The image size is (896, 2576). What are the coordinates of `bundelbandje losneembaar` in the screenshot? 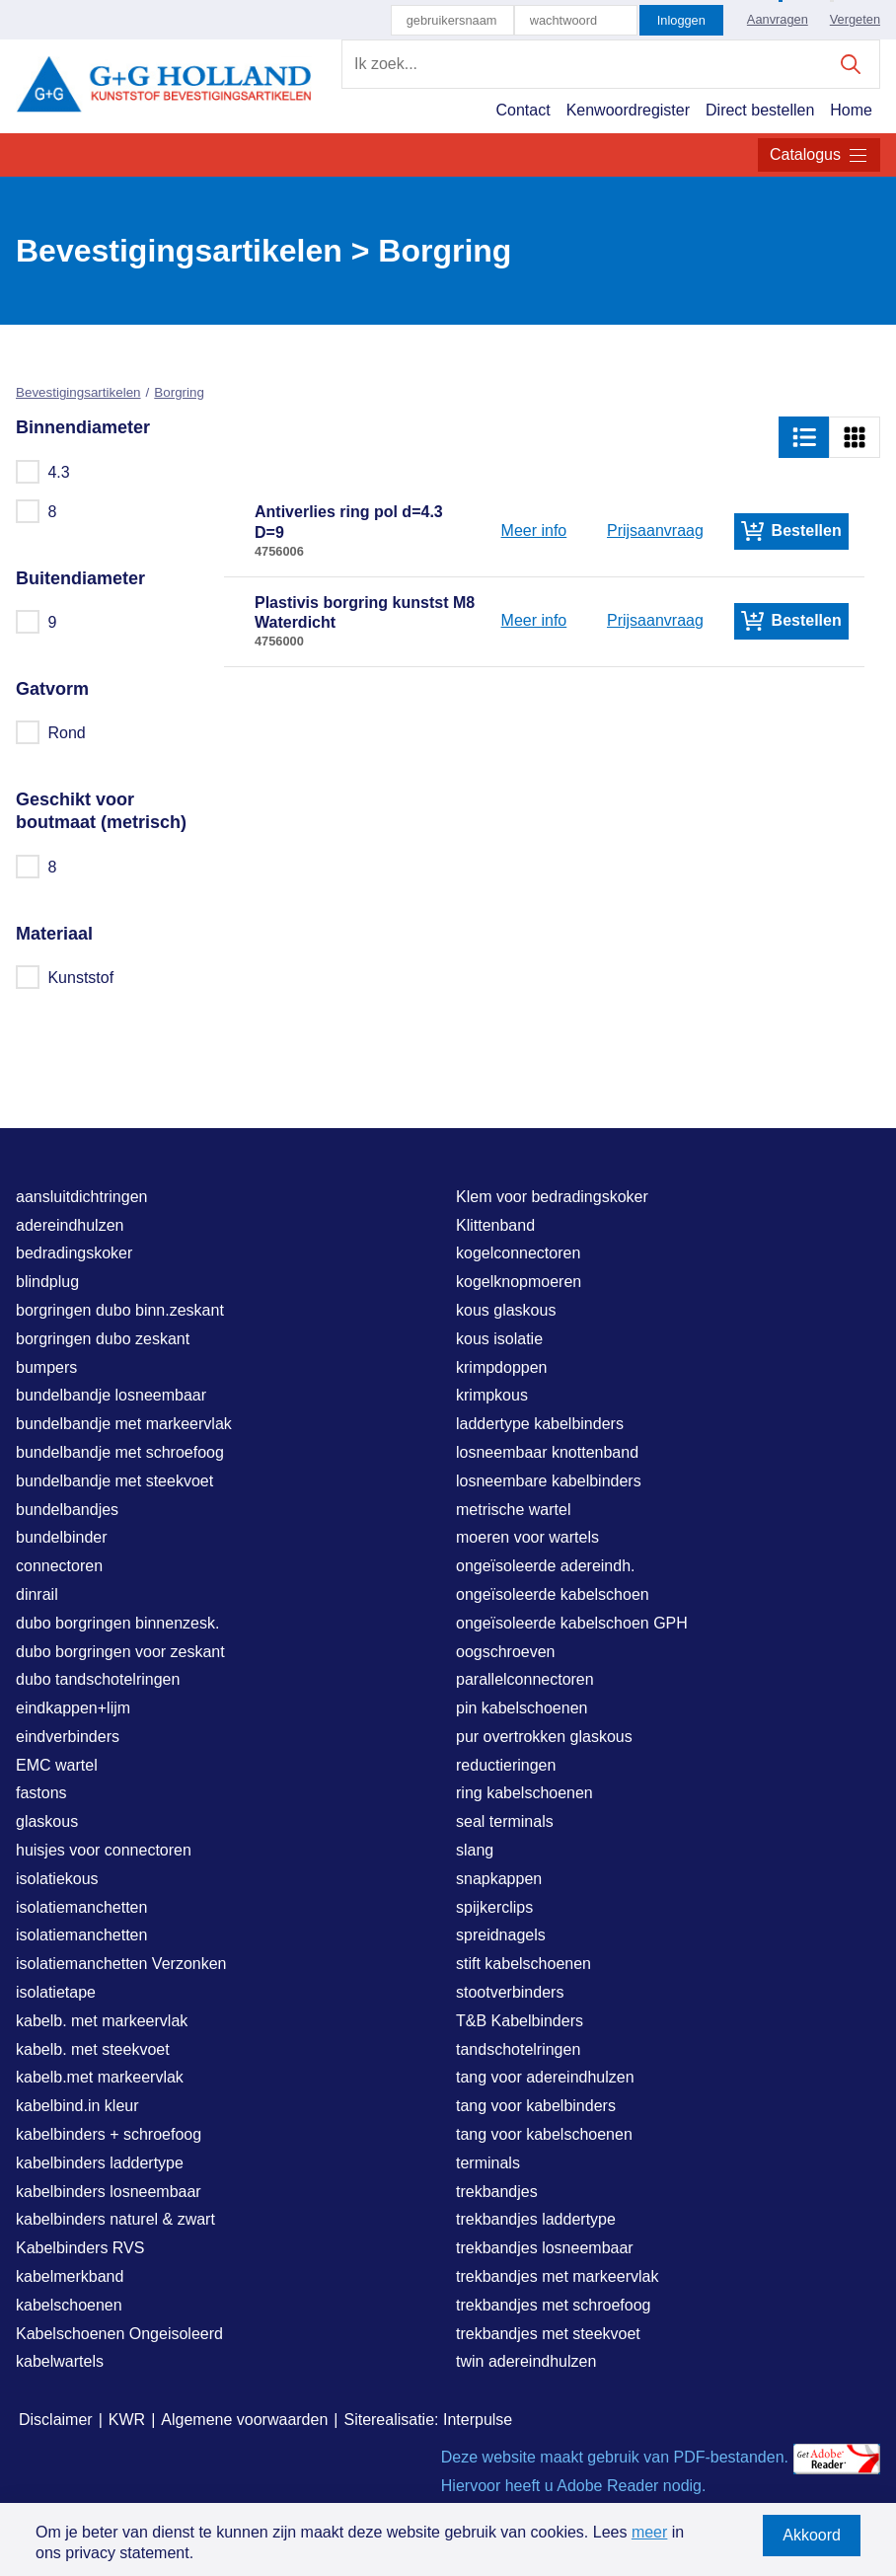 It's located at (111, 1395).